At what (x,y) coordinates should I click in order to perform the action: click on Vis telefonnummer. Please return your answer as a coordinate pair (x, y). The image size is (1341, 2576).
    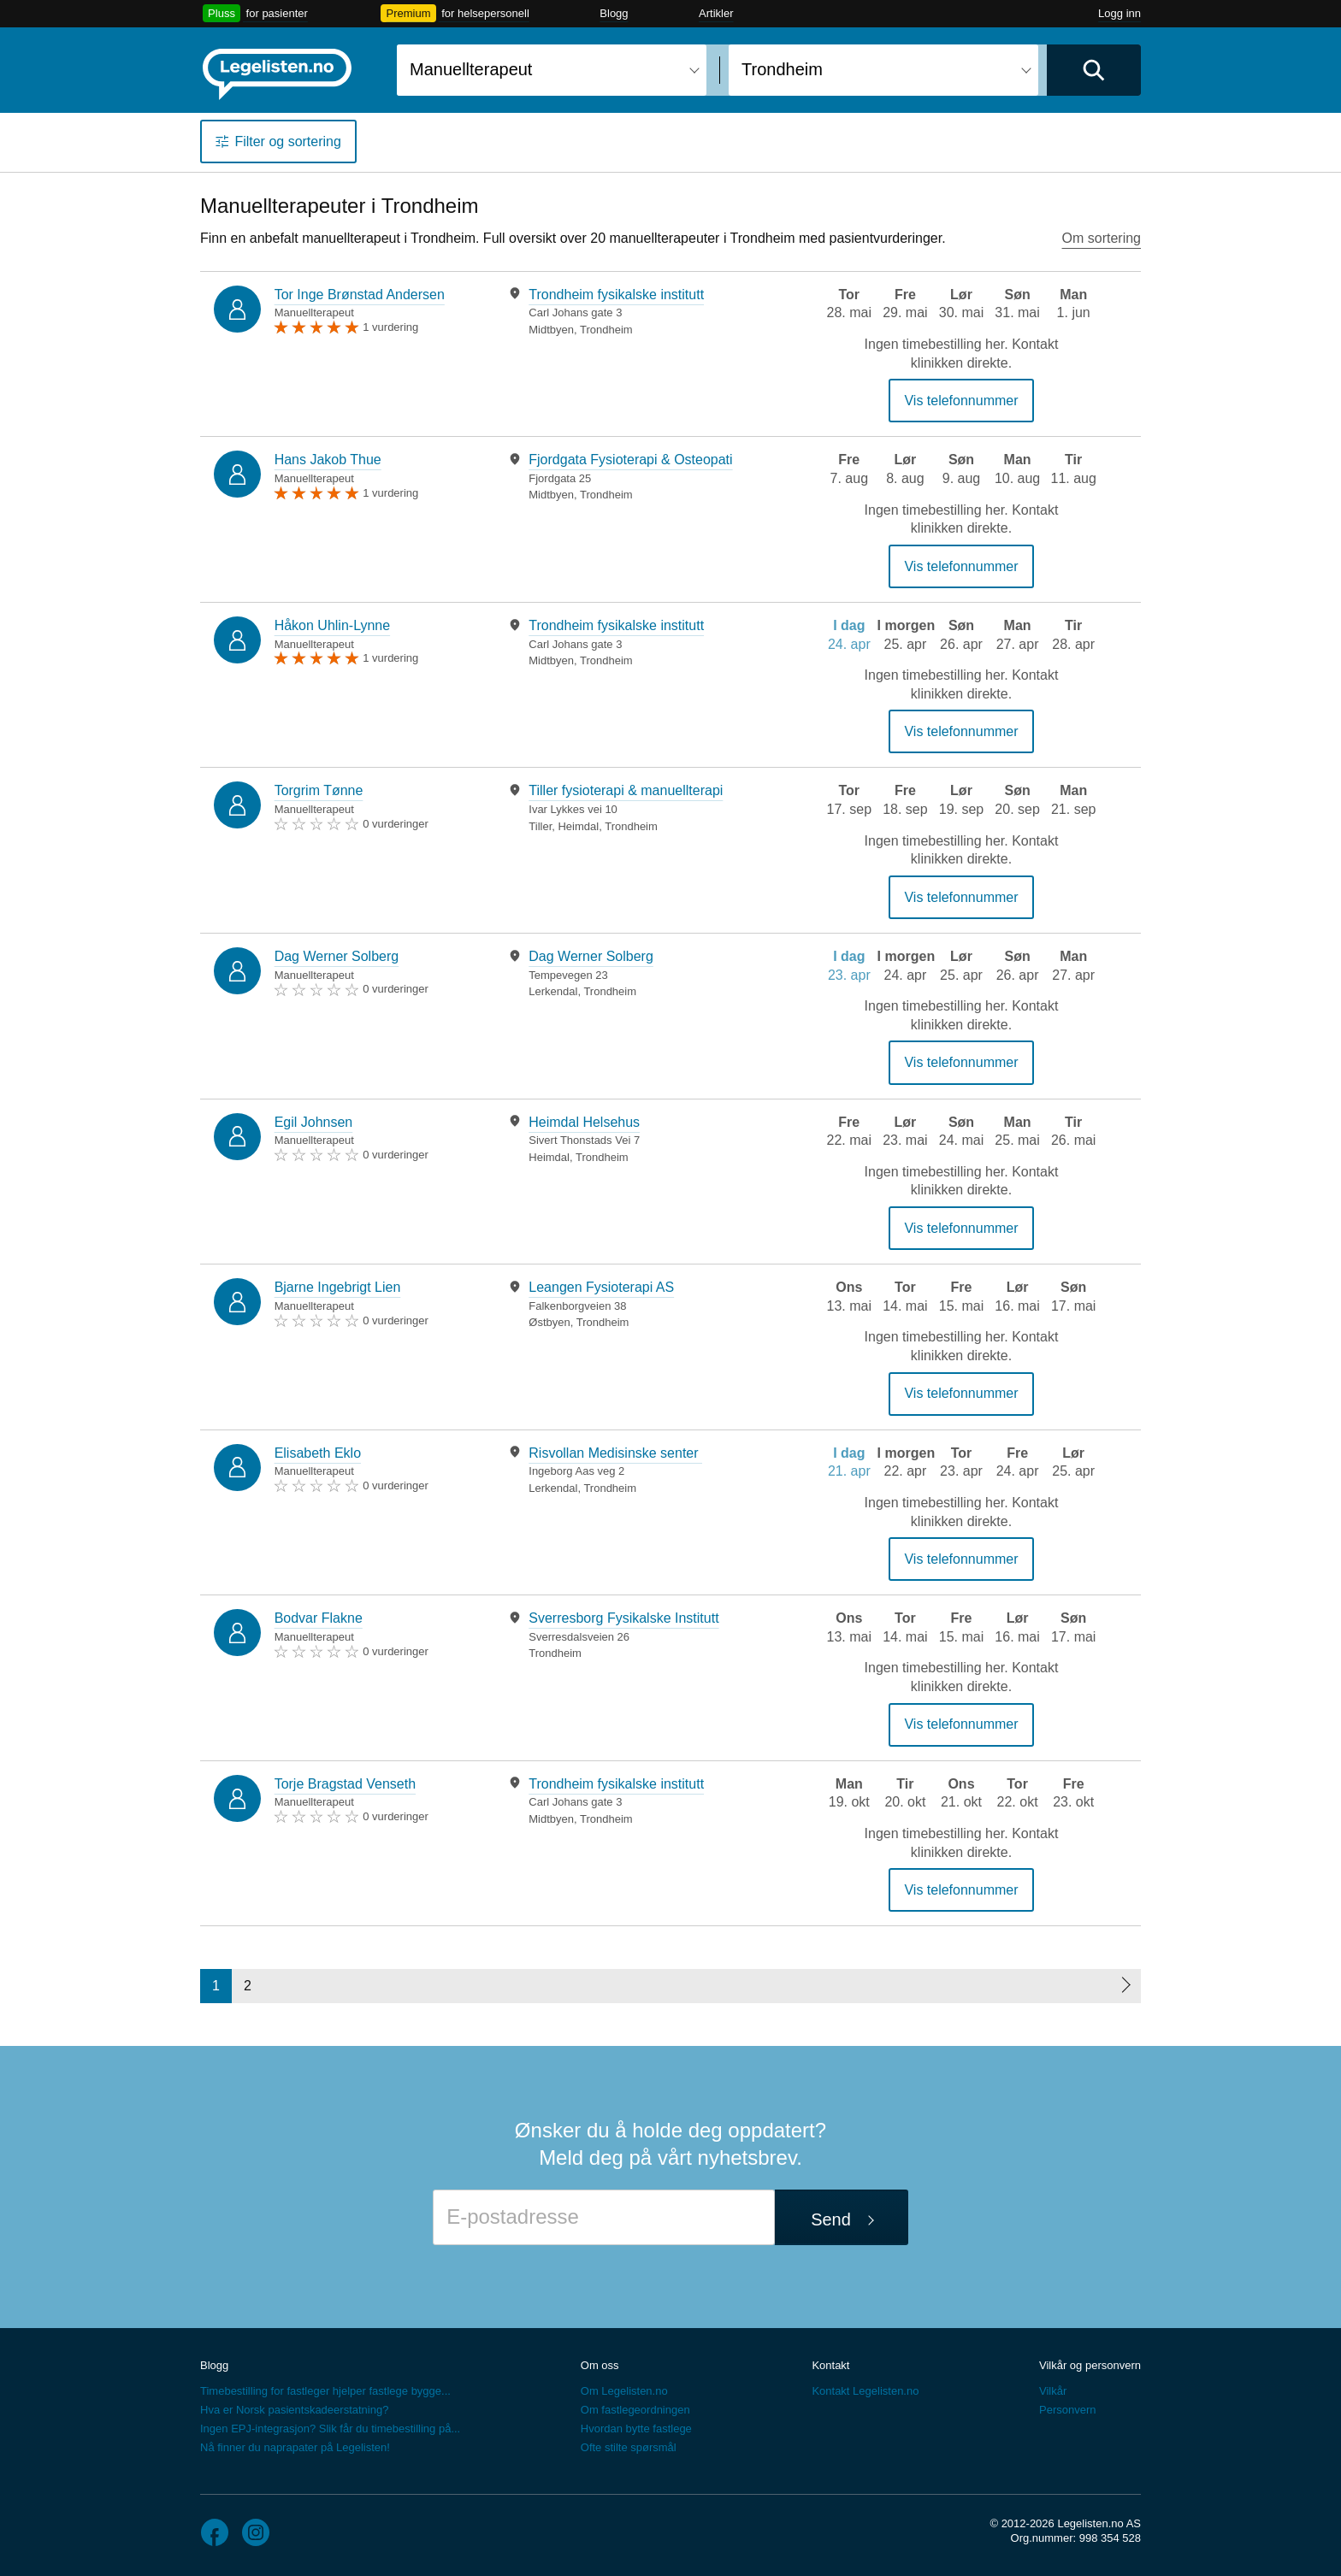
    Looking at the image, I should click on (961, 400).